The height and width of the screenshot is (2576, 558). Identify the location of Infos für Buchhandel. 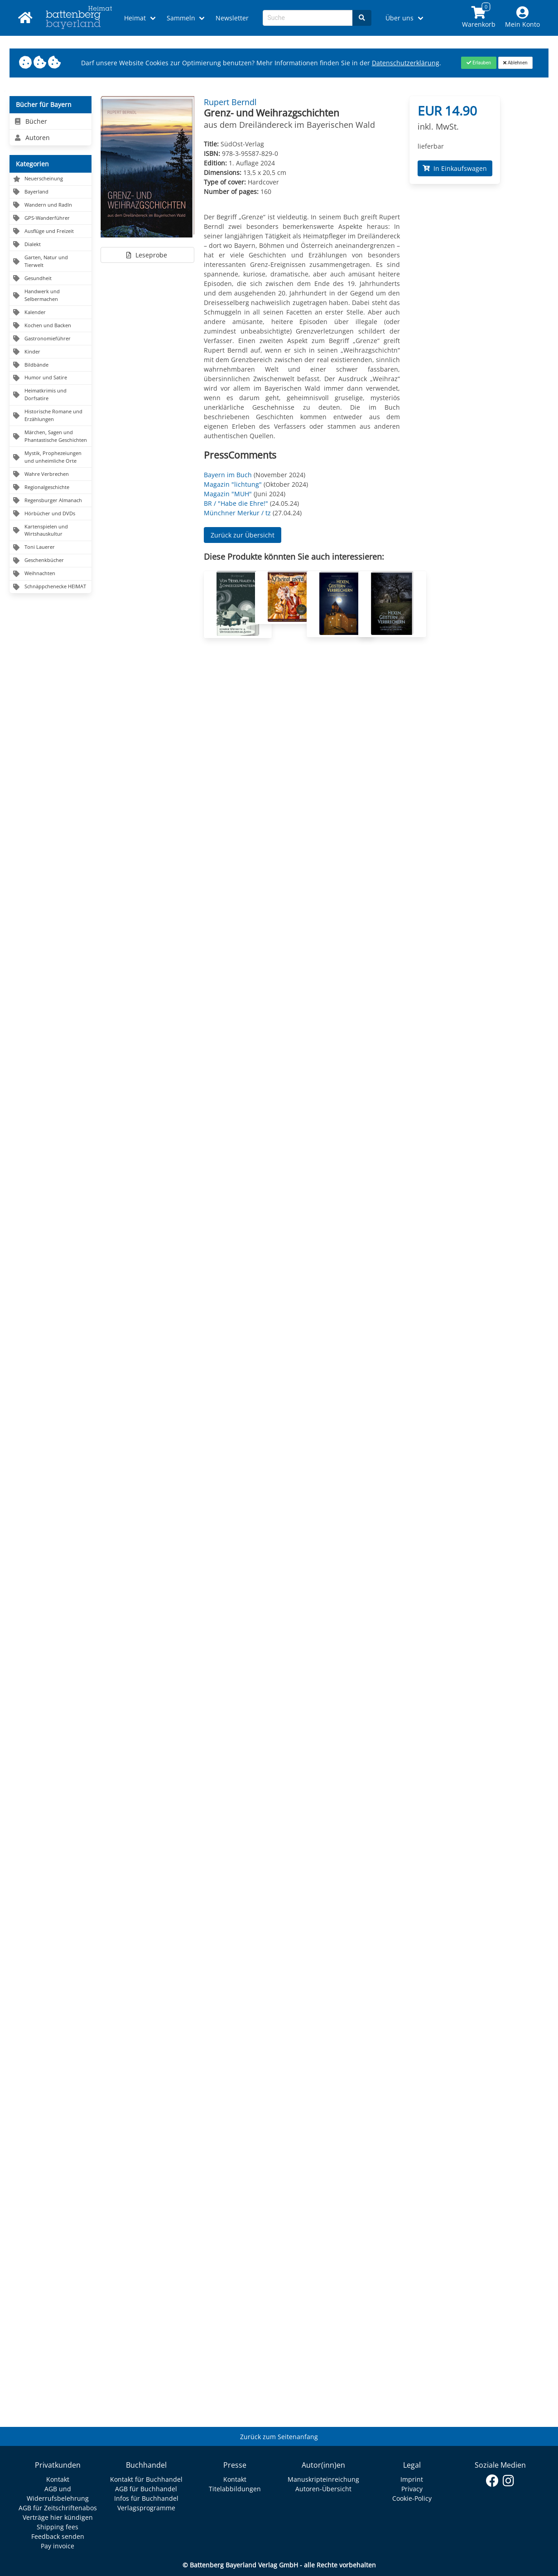
(146, 2498).